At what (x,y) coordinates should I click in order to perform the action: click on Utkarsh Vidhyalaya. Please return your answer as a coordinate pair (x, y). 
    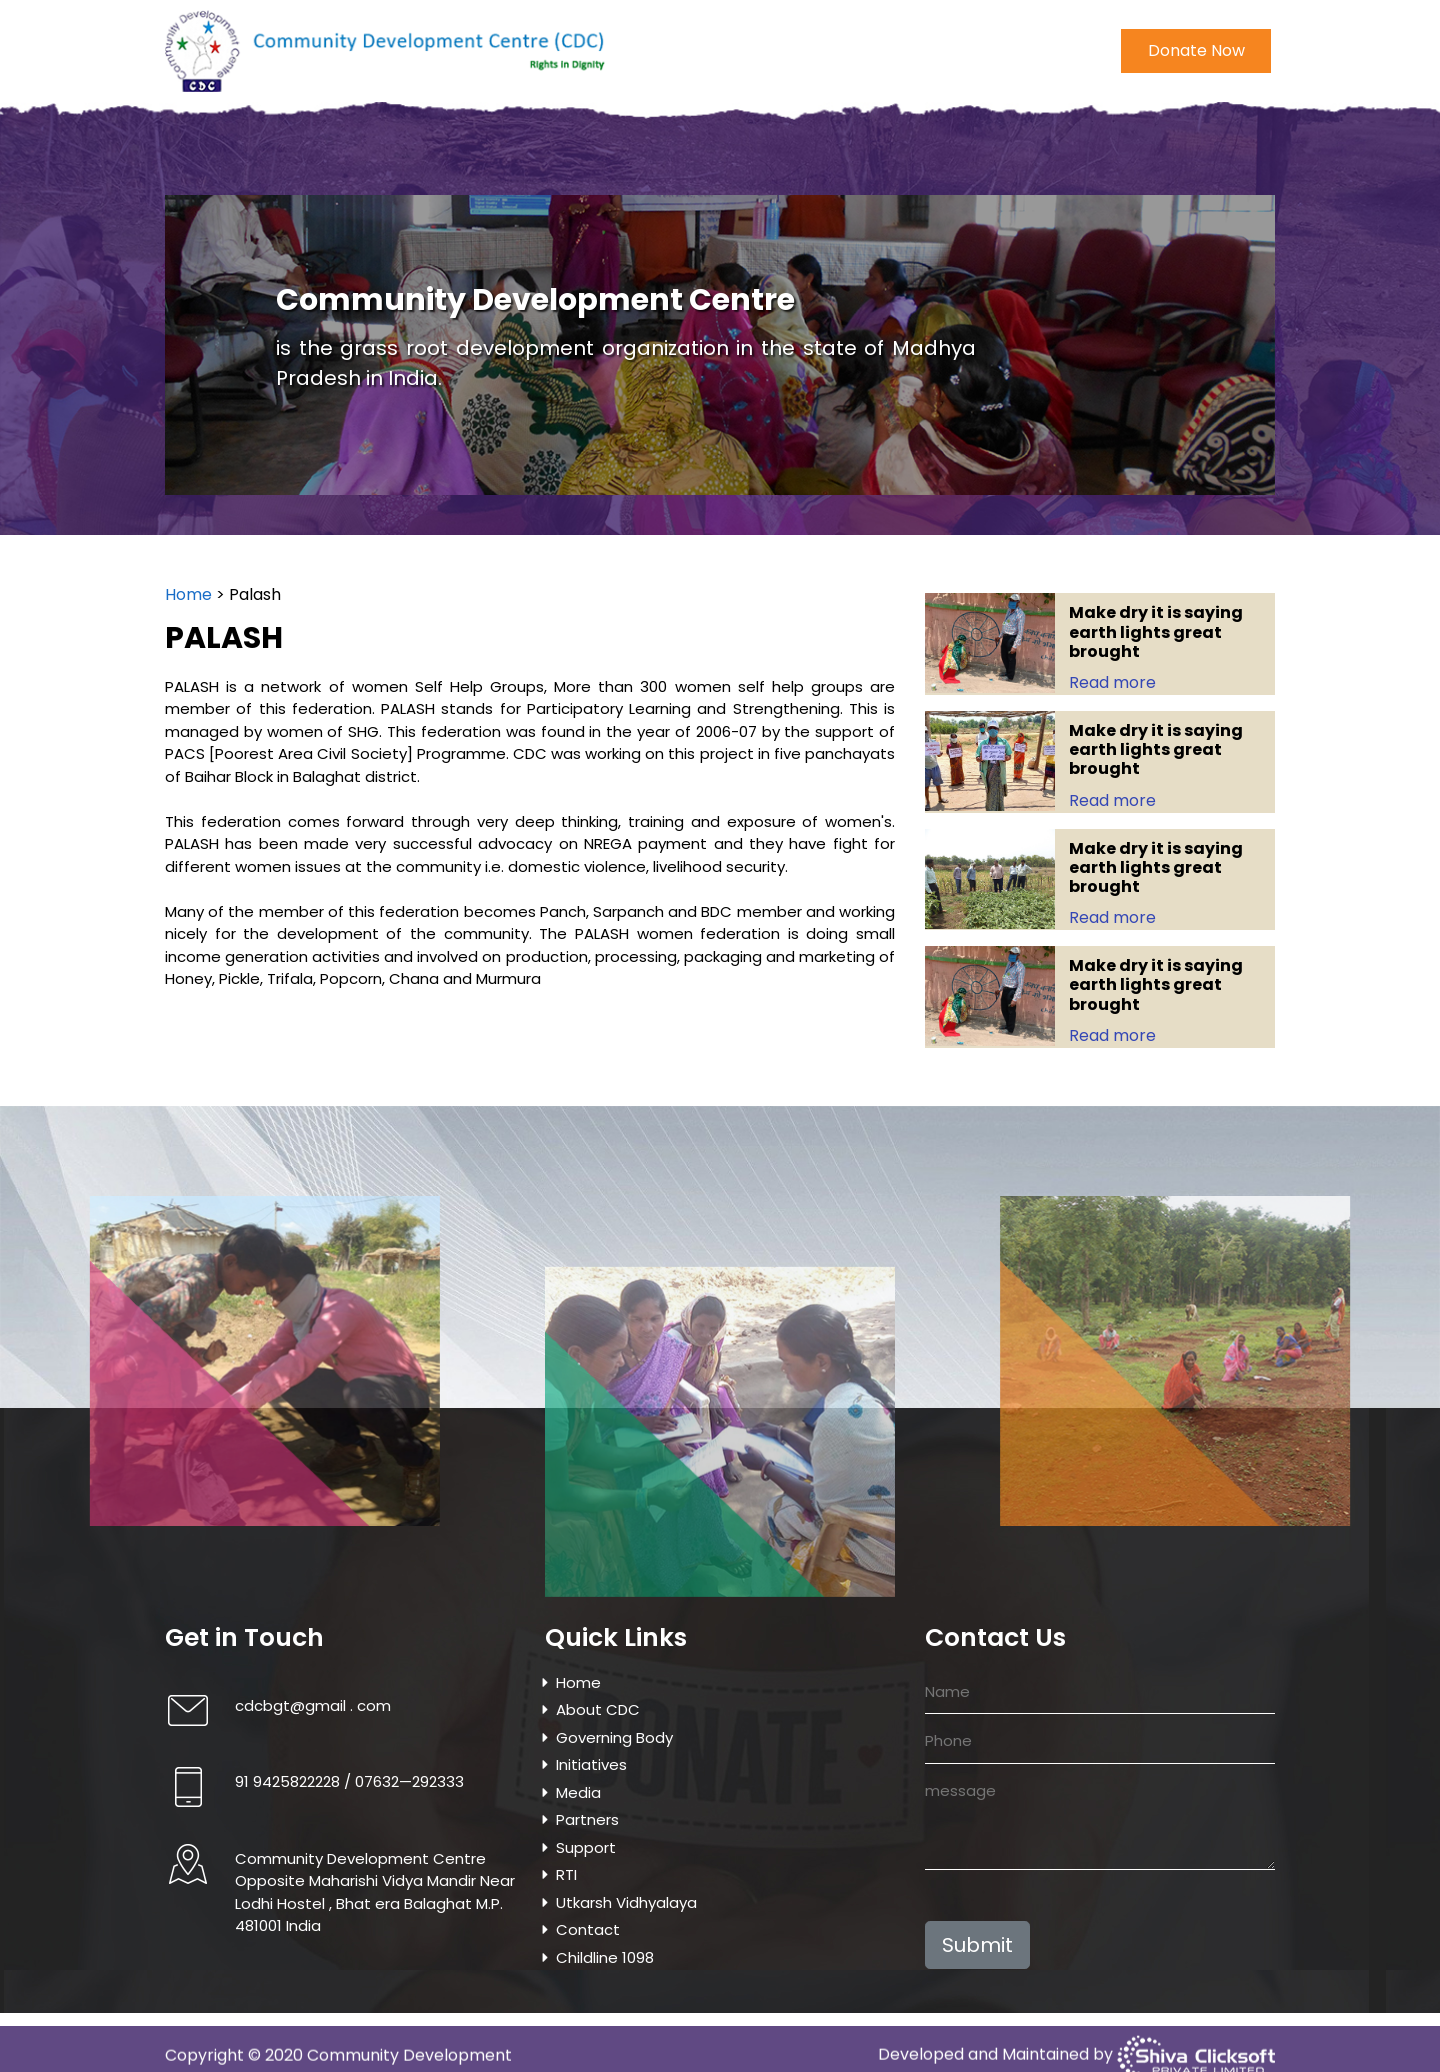
    Looking at the image, I should click on (920, 156).